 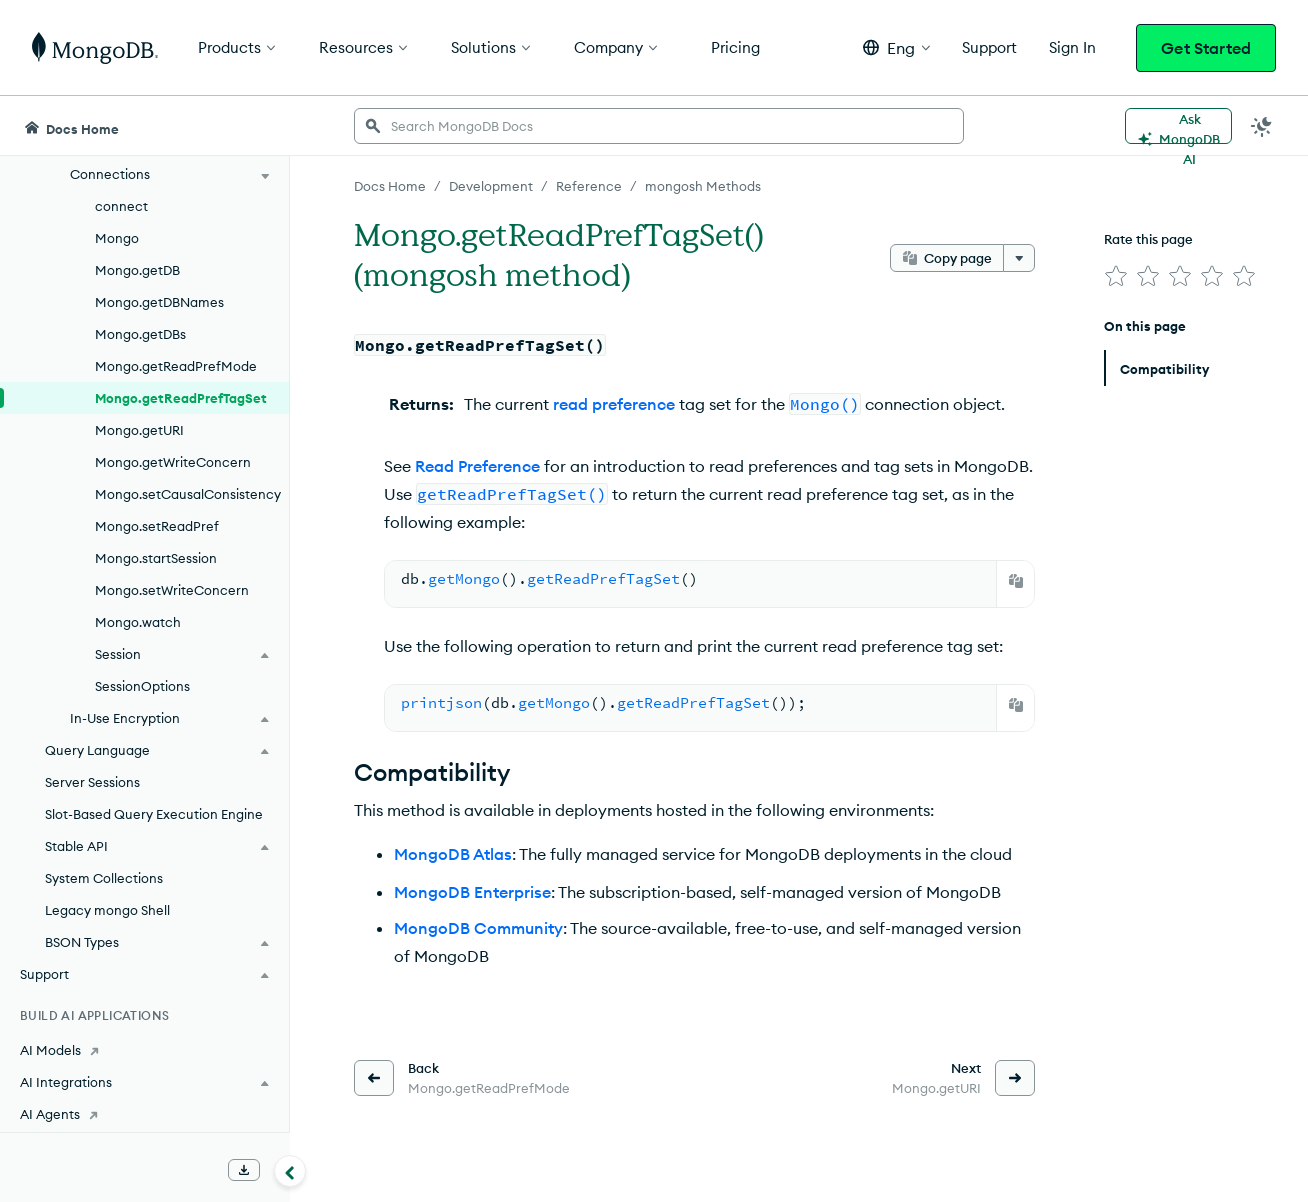 What do you see at coordinates (117, 238) in the screenshot?
I see `Mongo` at bounding box center [117, 238].